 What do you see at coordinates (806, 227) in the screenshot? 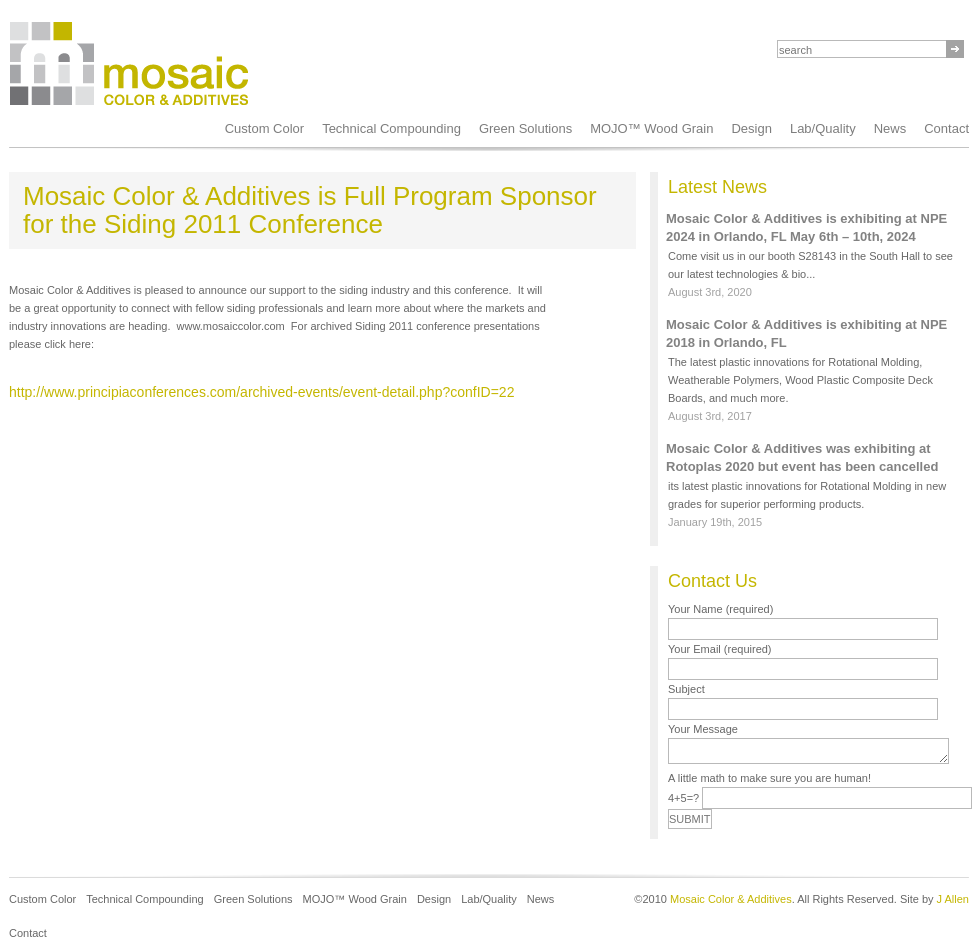
I see `Mosaic Color & Additives is exhibiting at NPE 2024 in Orlando, FL May 6th – 10th, 2024` at bounding box center [806, 227].